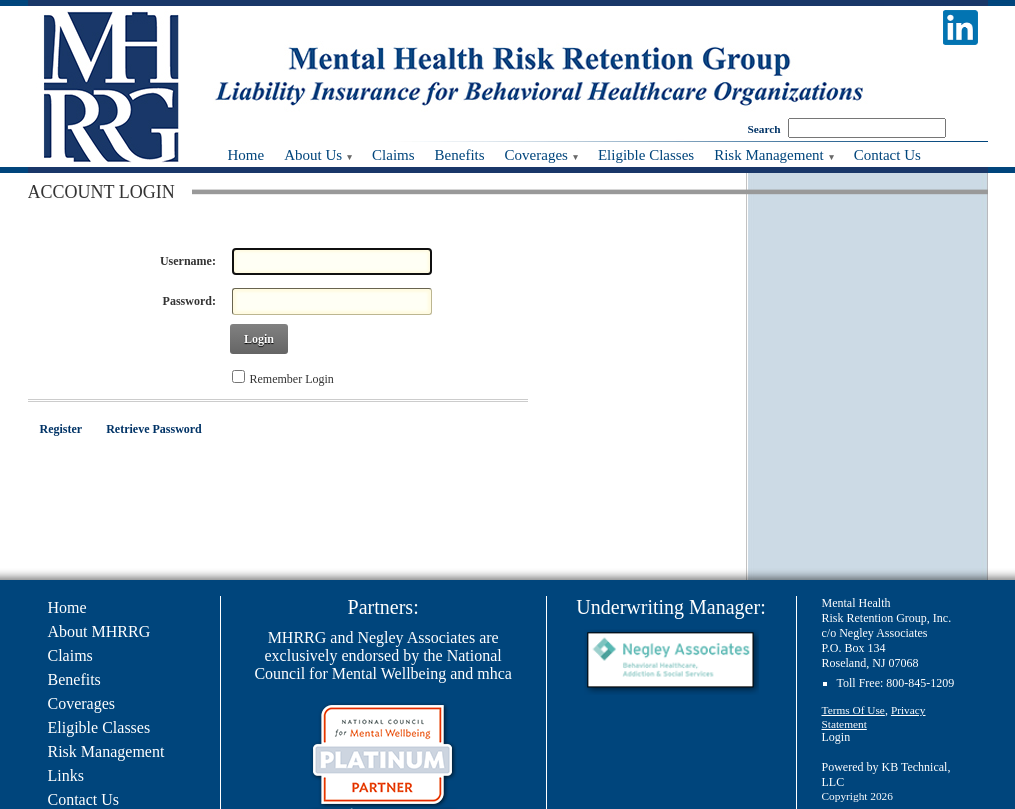 This screenshot has height=809, width=1015. What do you see at coordinates (106, 751) in the screenshot?
I see `Risk Management` at bounding box center [106, 751].